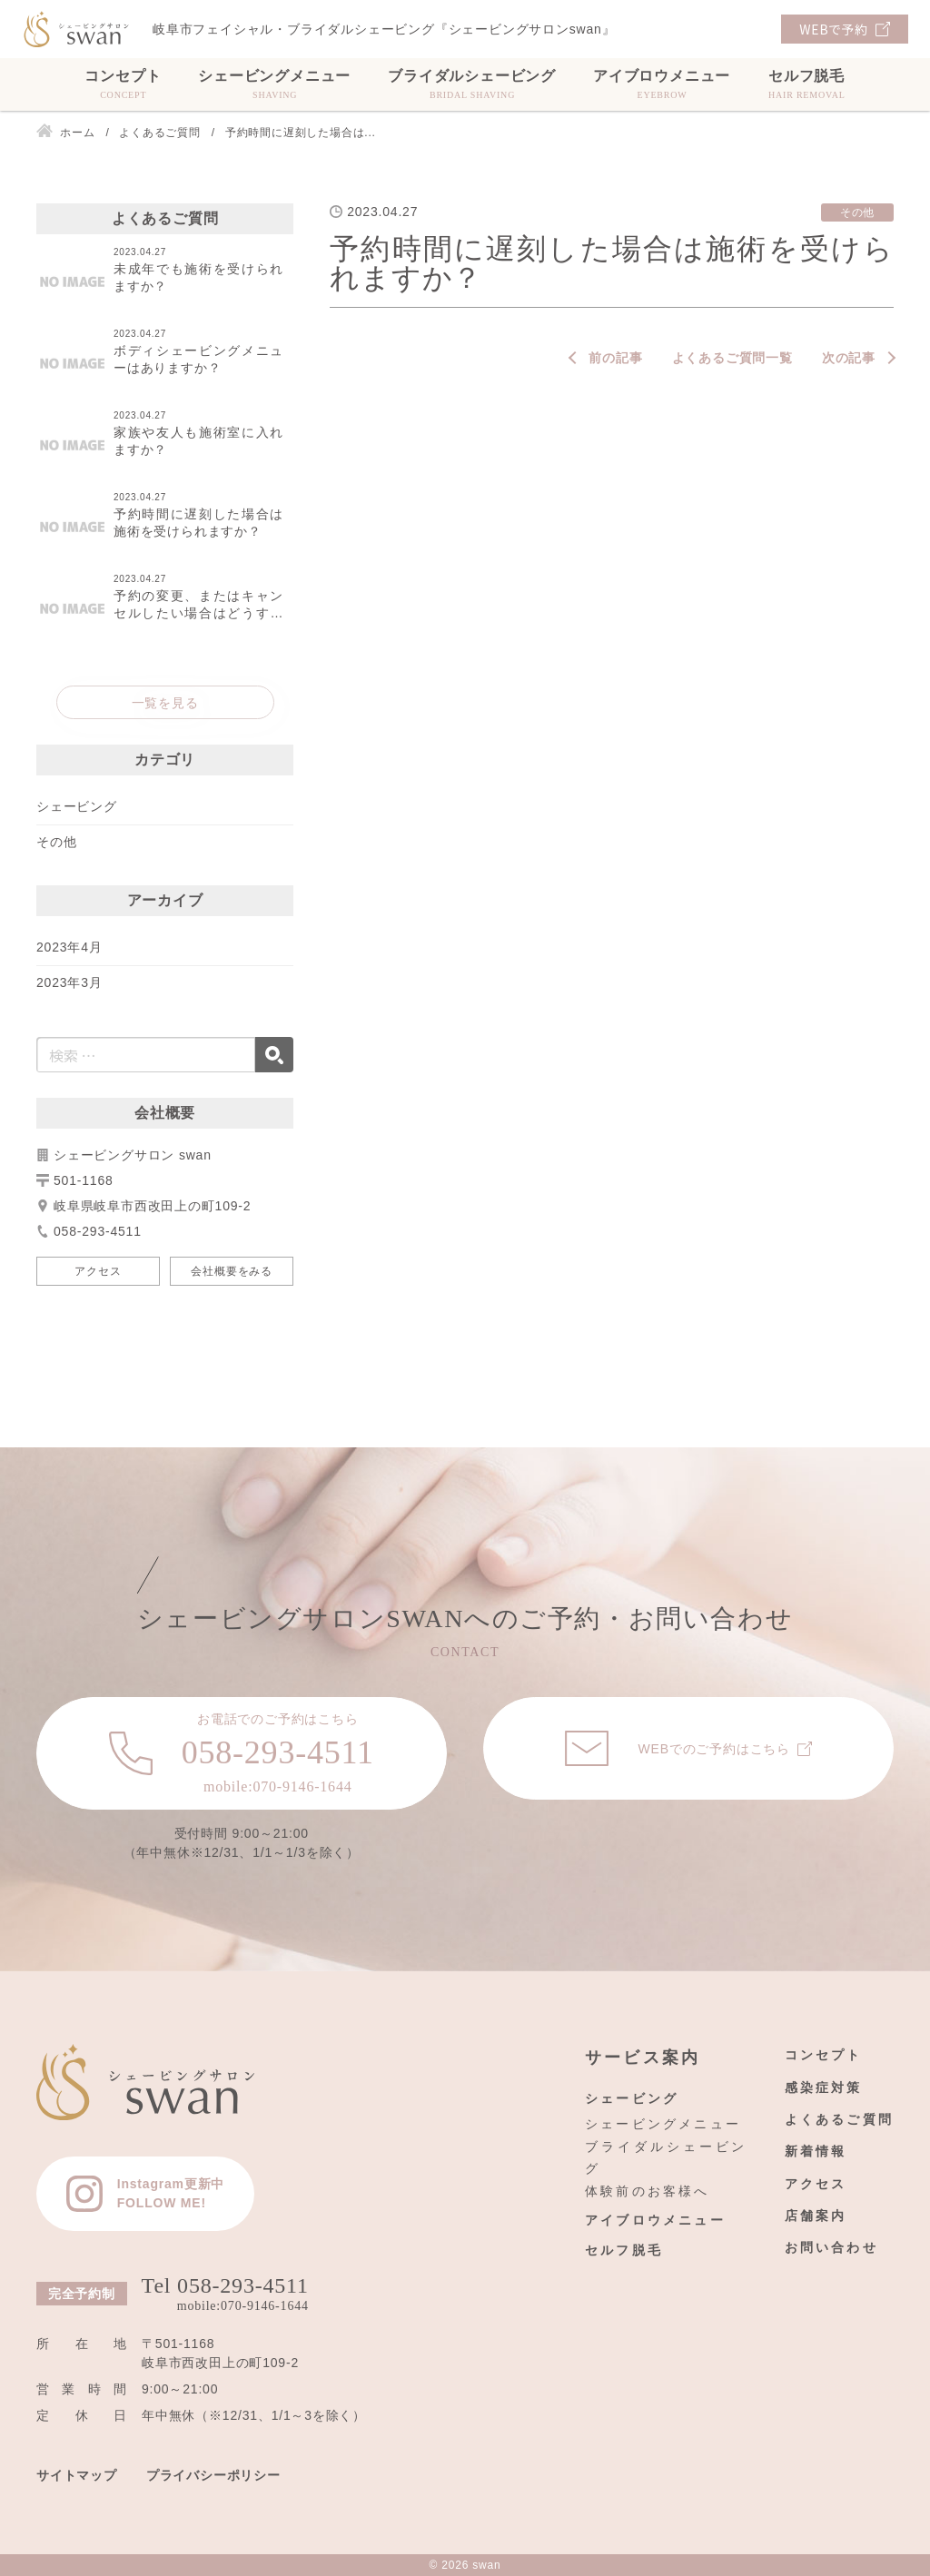 The height and width of the screenshot is (2576, 930). What do you see at coordinates (806, 84) in the screenshot?
I see `セルフ脱毛` at bounding box center [806, 84].